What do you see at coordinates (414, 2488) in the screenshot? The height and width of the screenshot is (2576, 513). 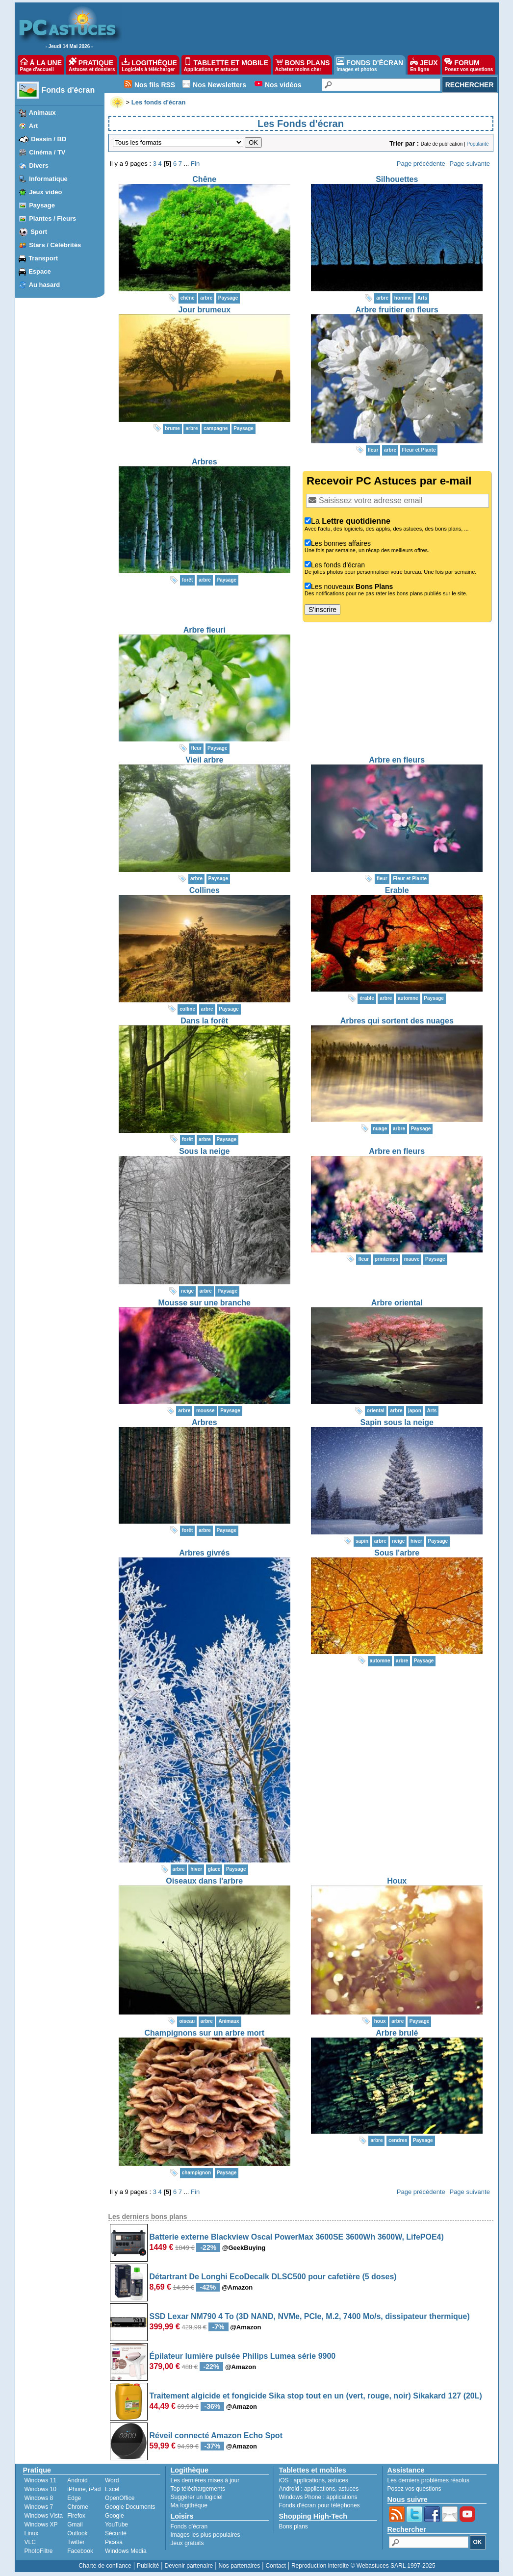 I see `Posez vos questions` at bounding box center [414, 2488].